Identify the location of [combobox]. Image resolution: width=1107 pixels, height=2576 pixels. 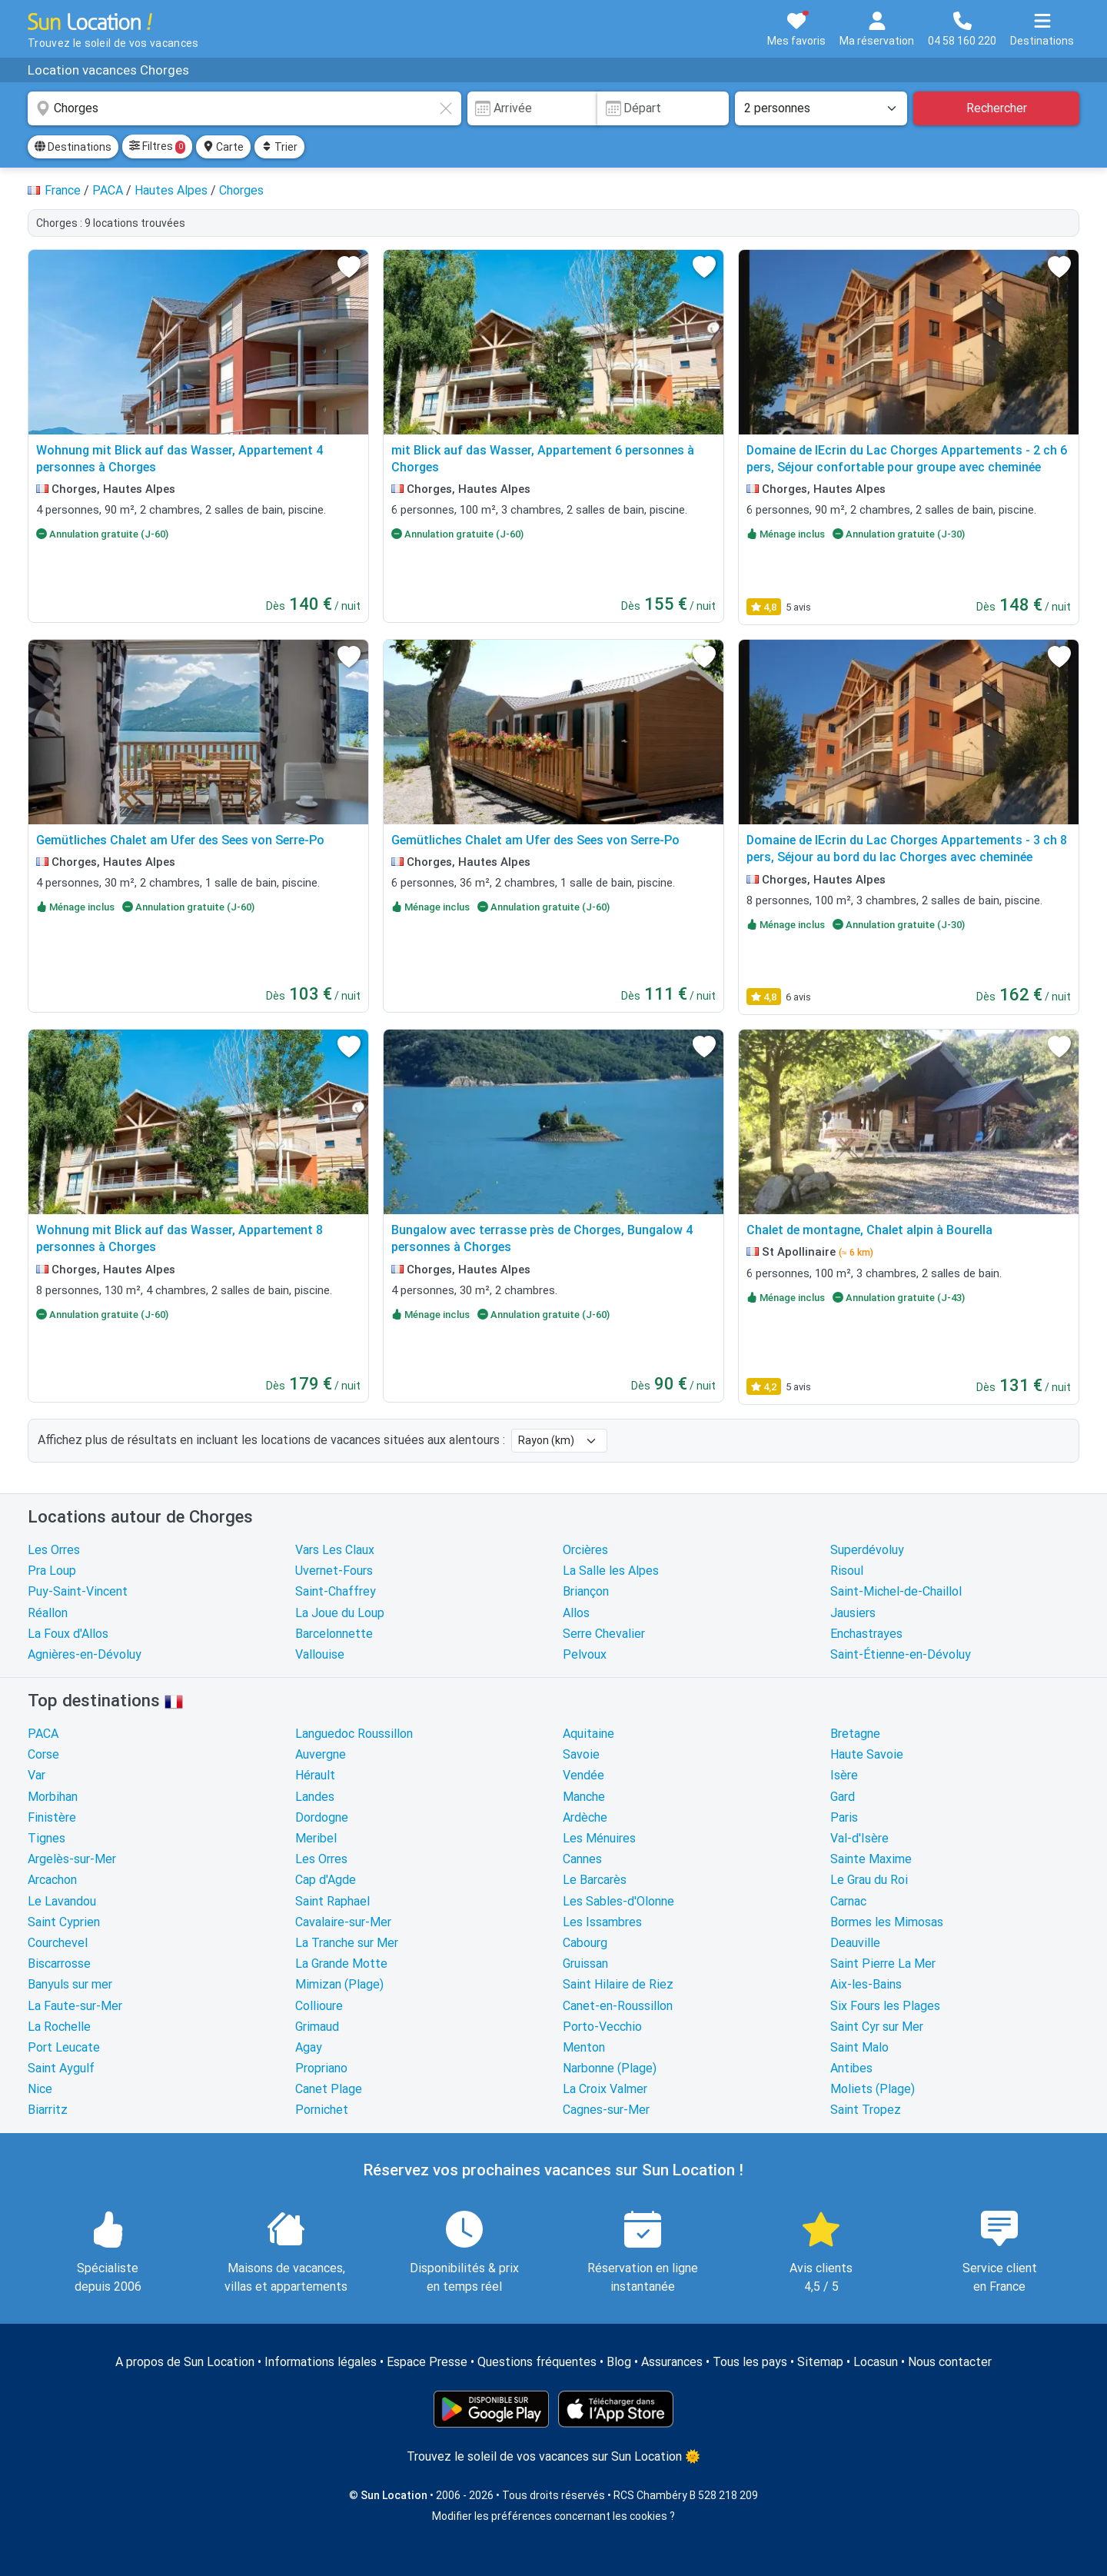
(244, 108).